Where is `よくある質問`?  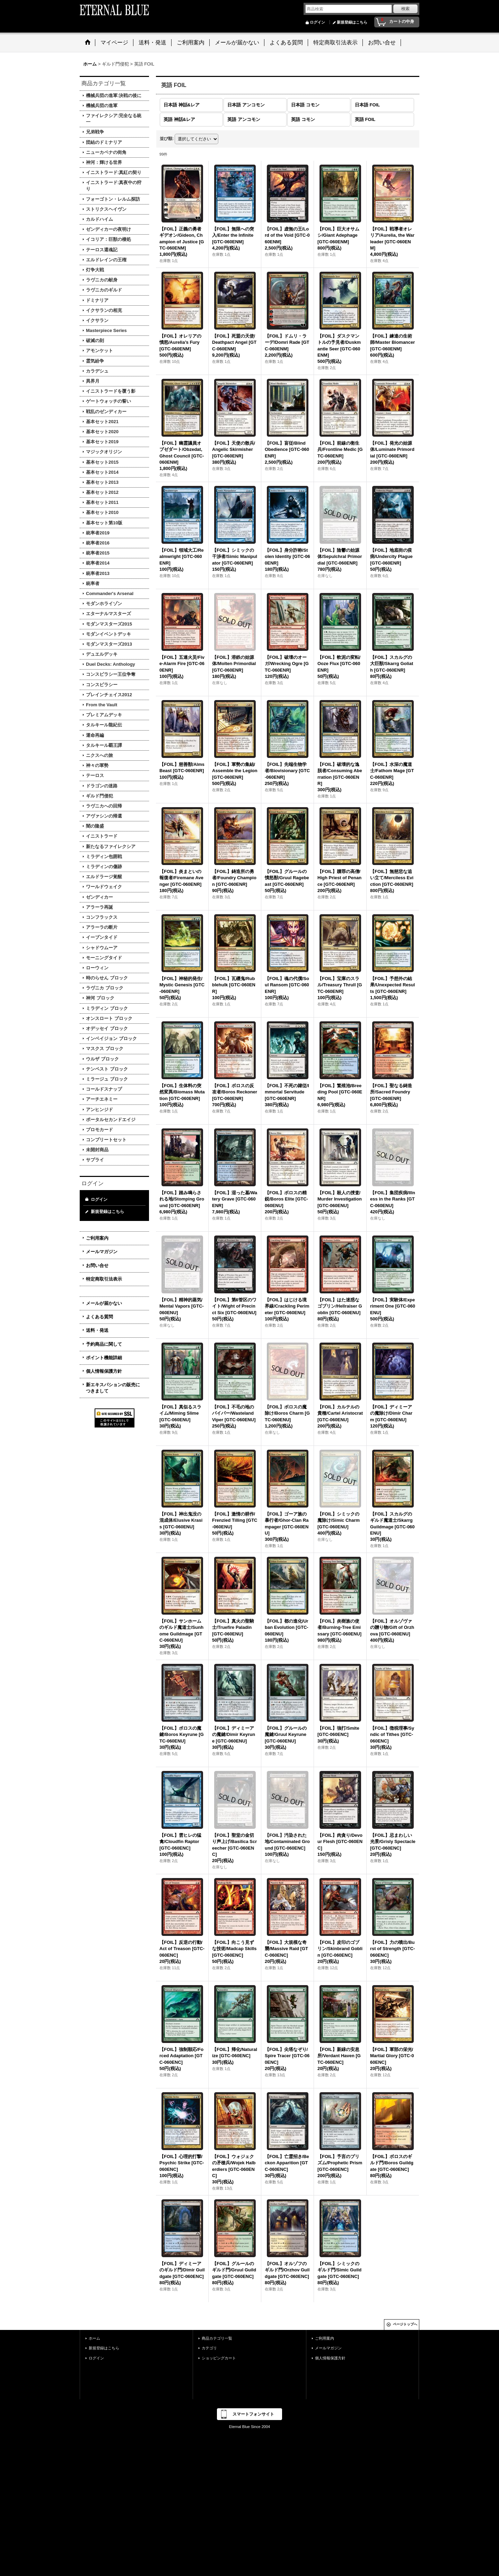
よくある質問 is located at coordinates (99, 1316).